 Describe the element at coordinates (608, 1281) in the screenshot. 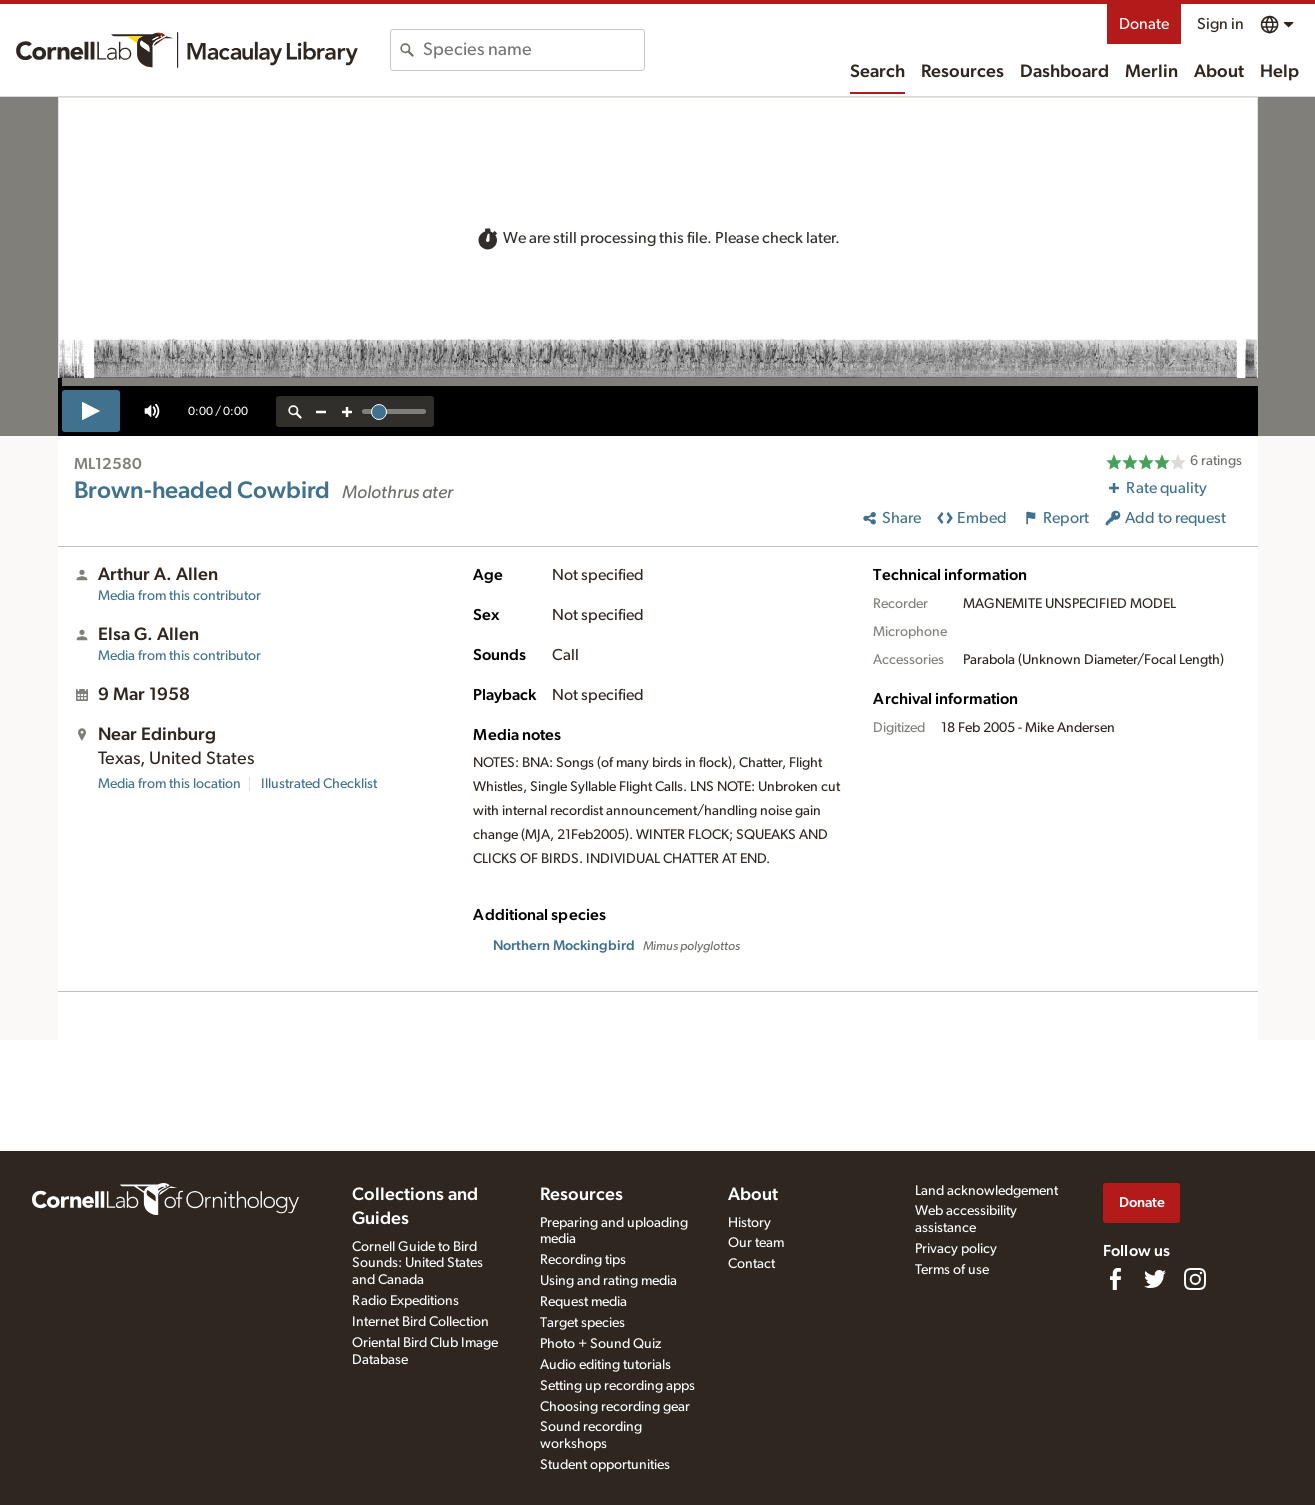

I see `Using and rating media` at that location.